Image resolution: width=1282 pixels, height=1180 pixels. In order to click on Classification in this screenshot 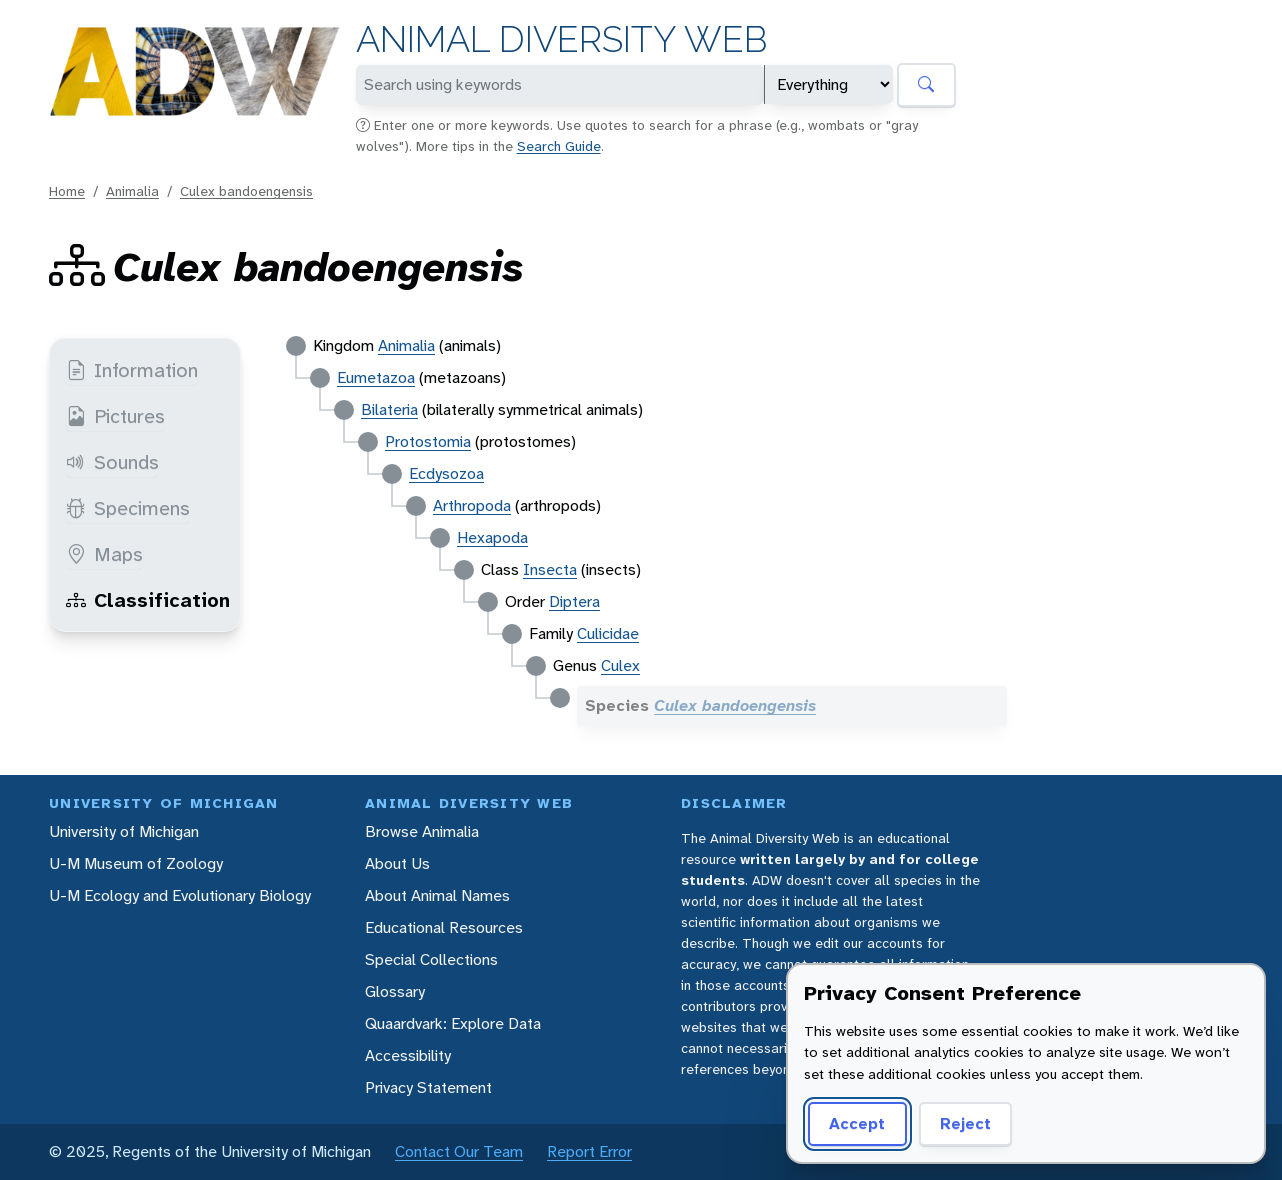, I will do `click(148, 600)`.